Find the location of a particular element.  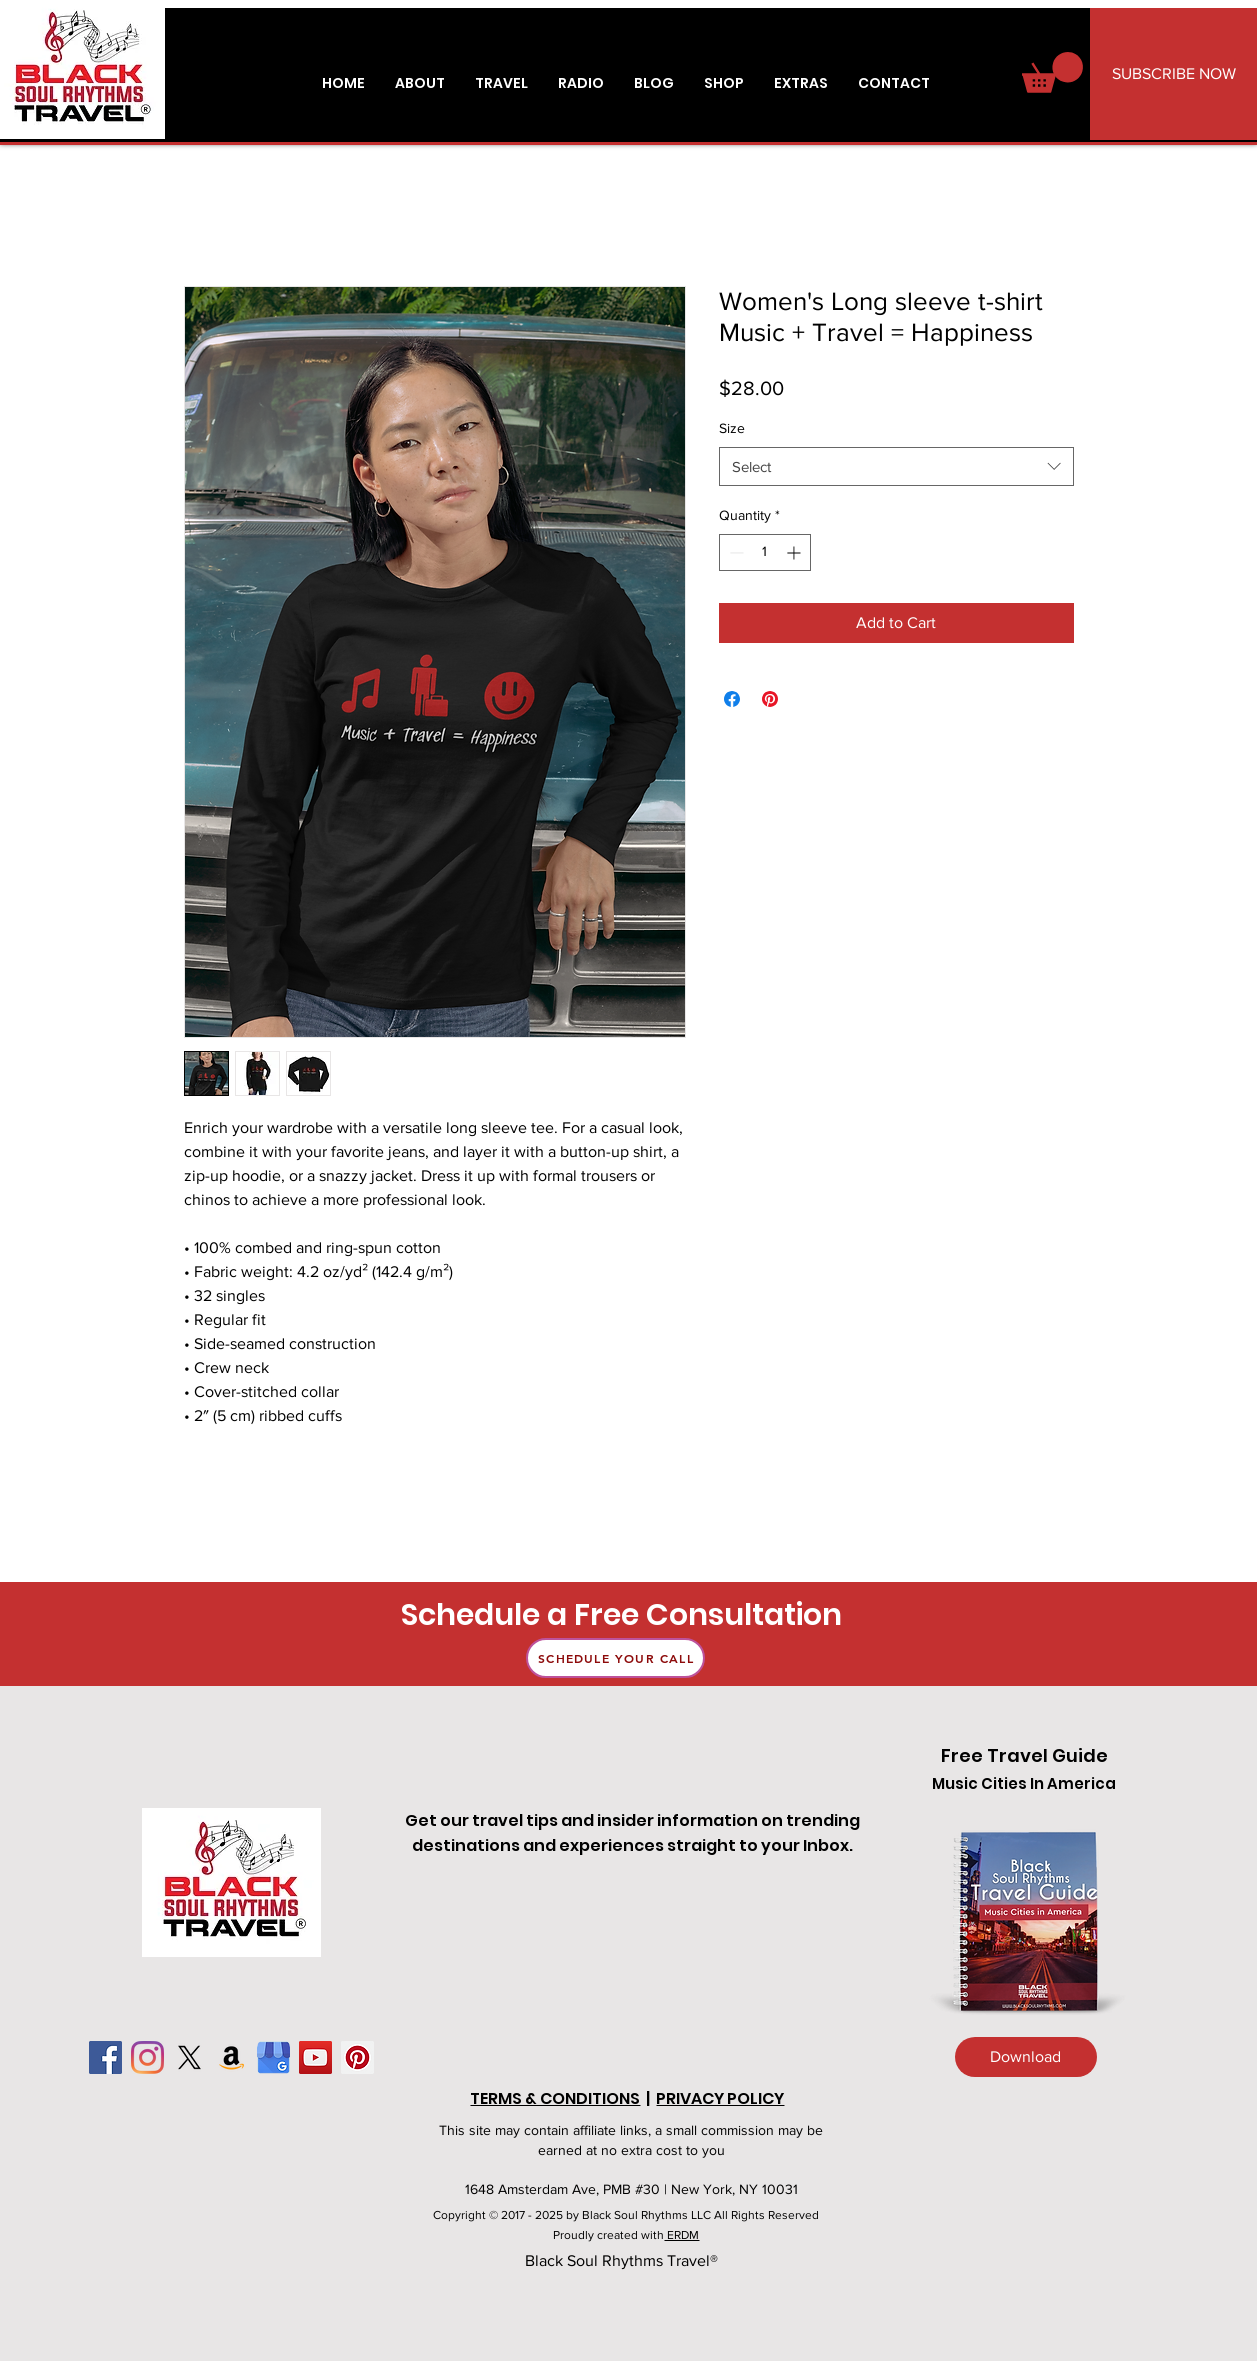

[Share on Facebook] is located at coordinates (732, 699).